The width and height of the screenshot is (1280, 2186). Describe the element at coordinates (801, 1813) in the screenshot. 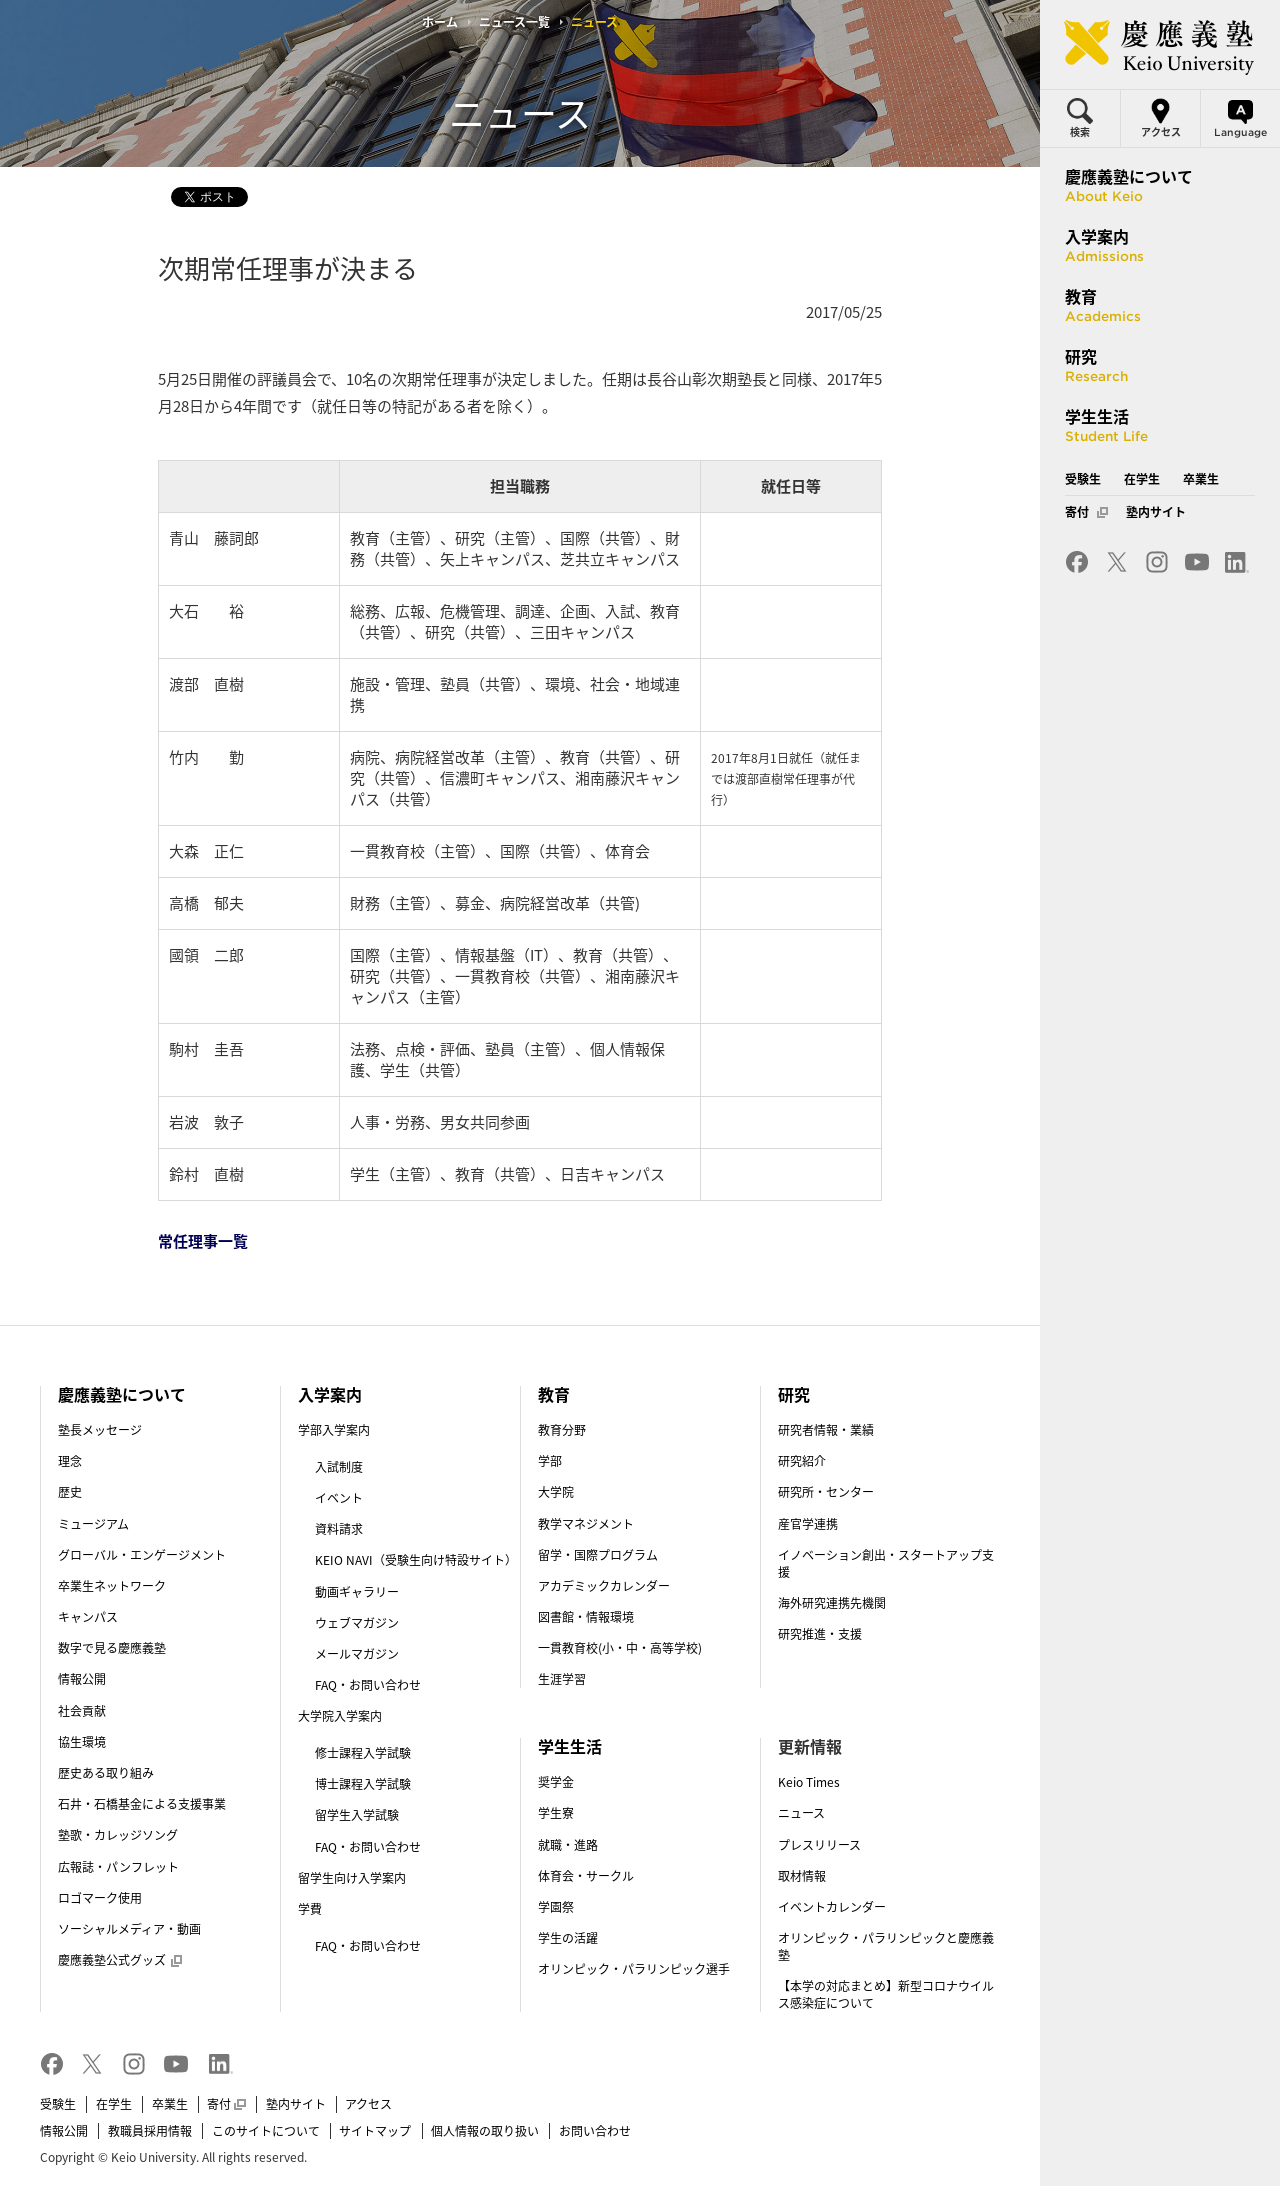

I see `ニュース` at that location.